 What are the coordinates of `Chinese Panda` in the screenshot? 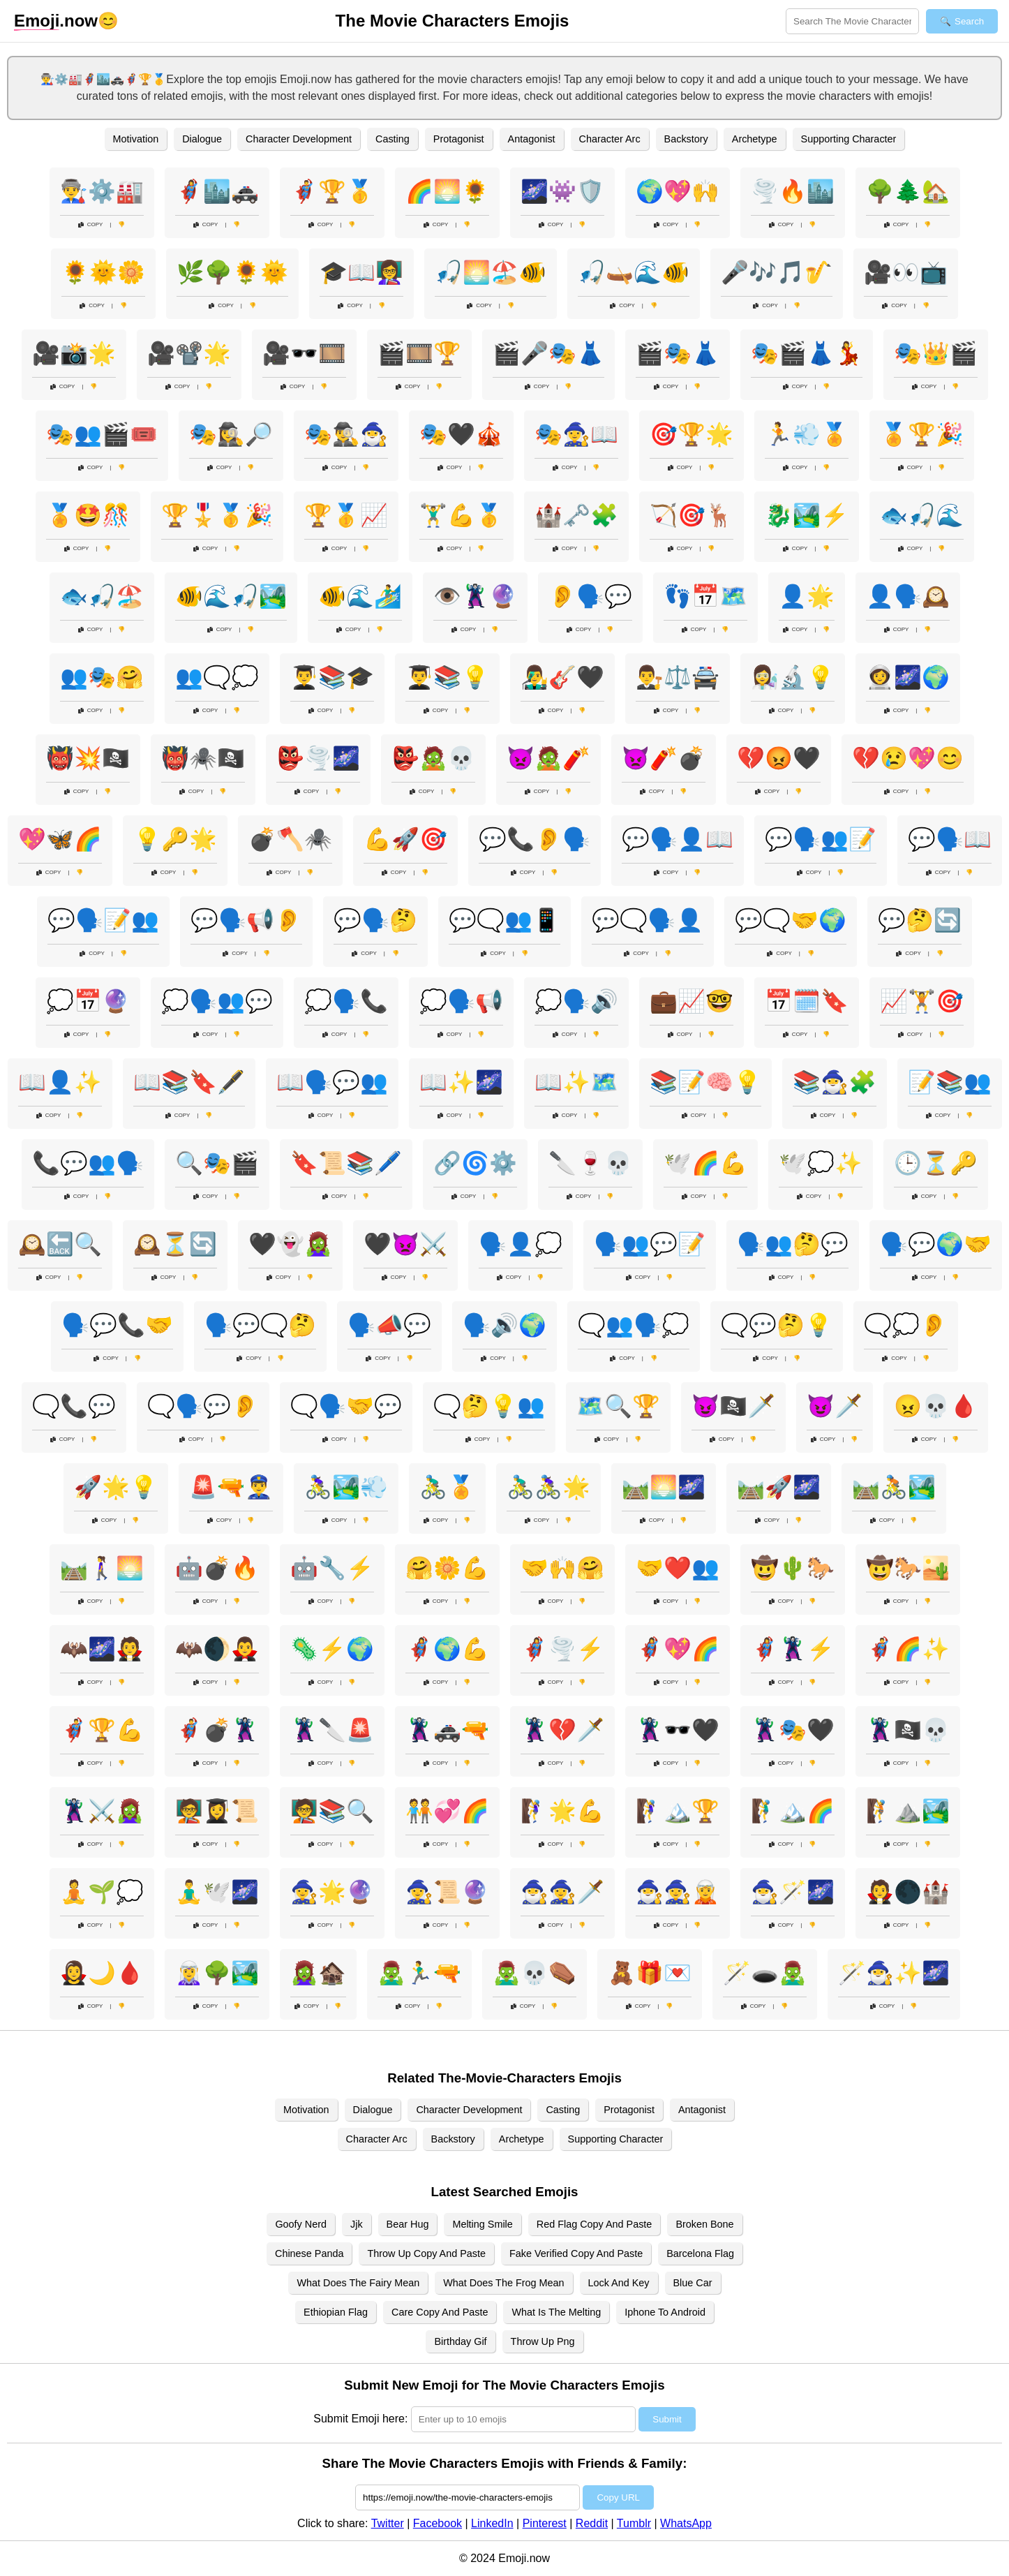 It's located at (309, 2253).